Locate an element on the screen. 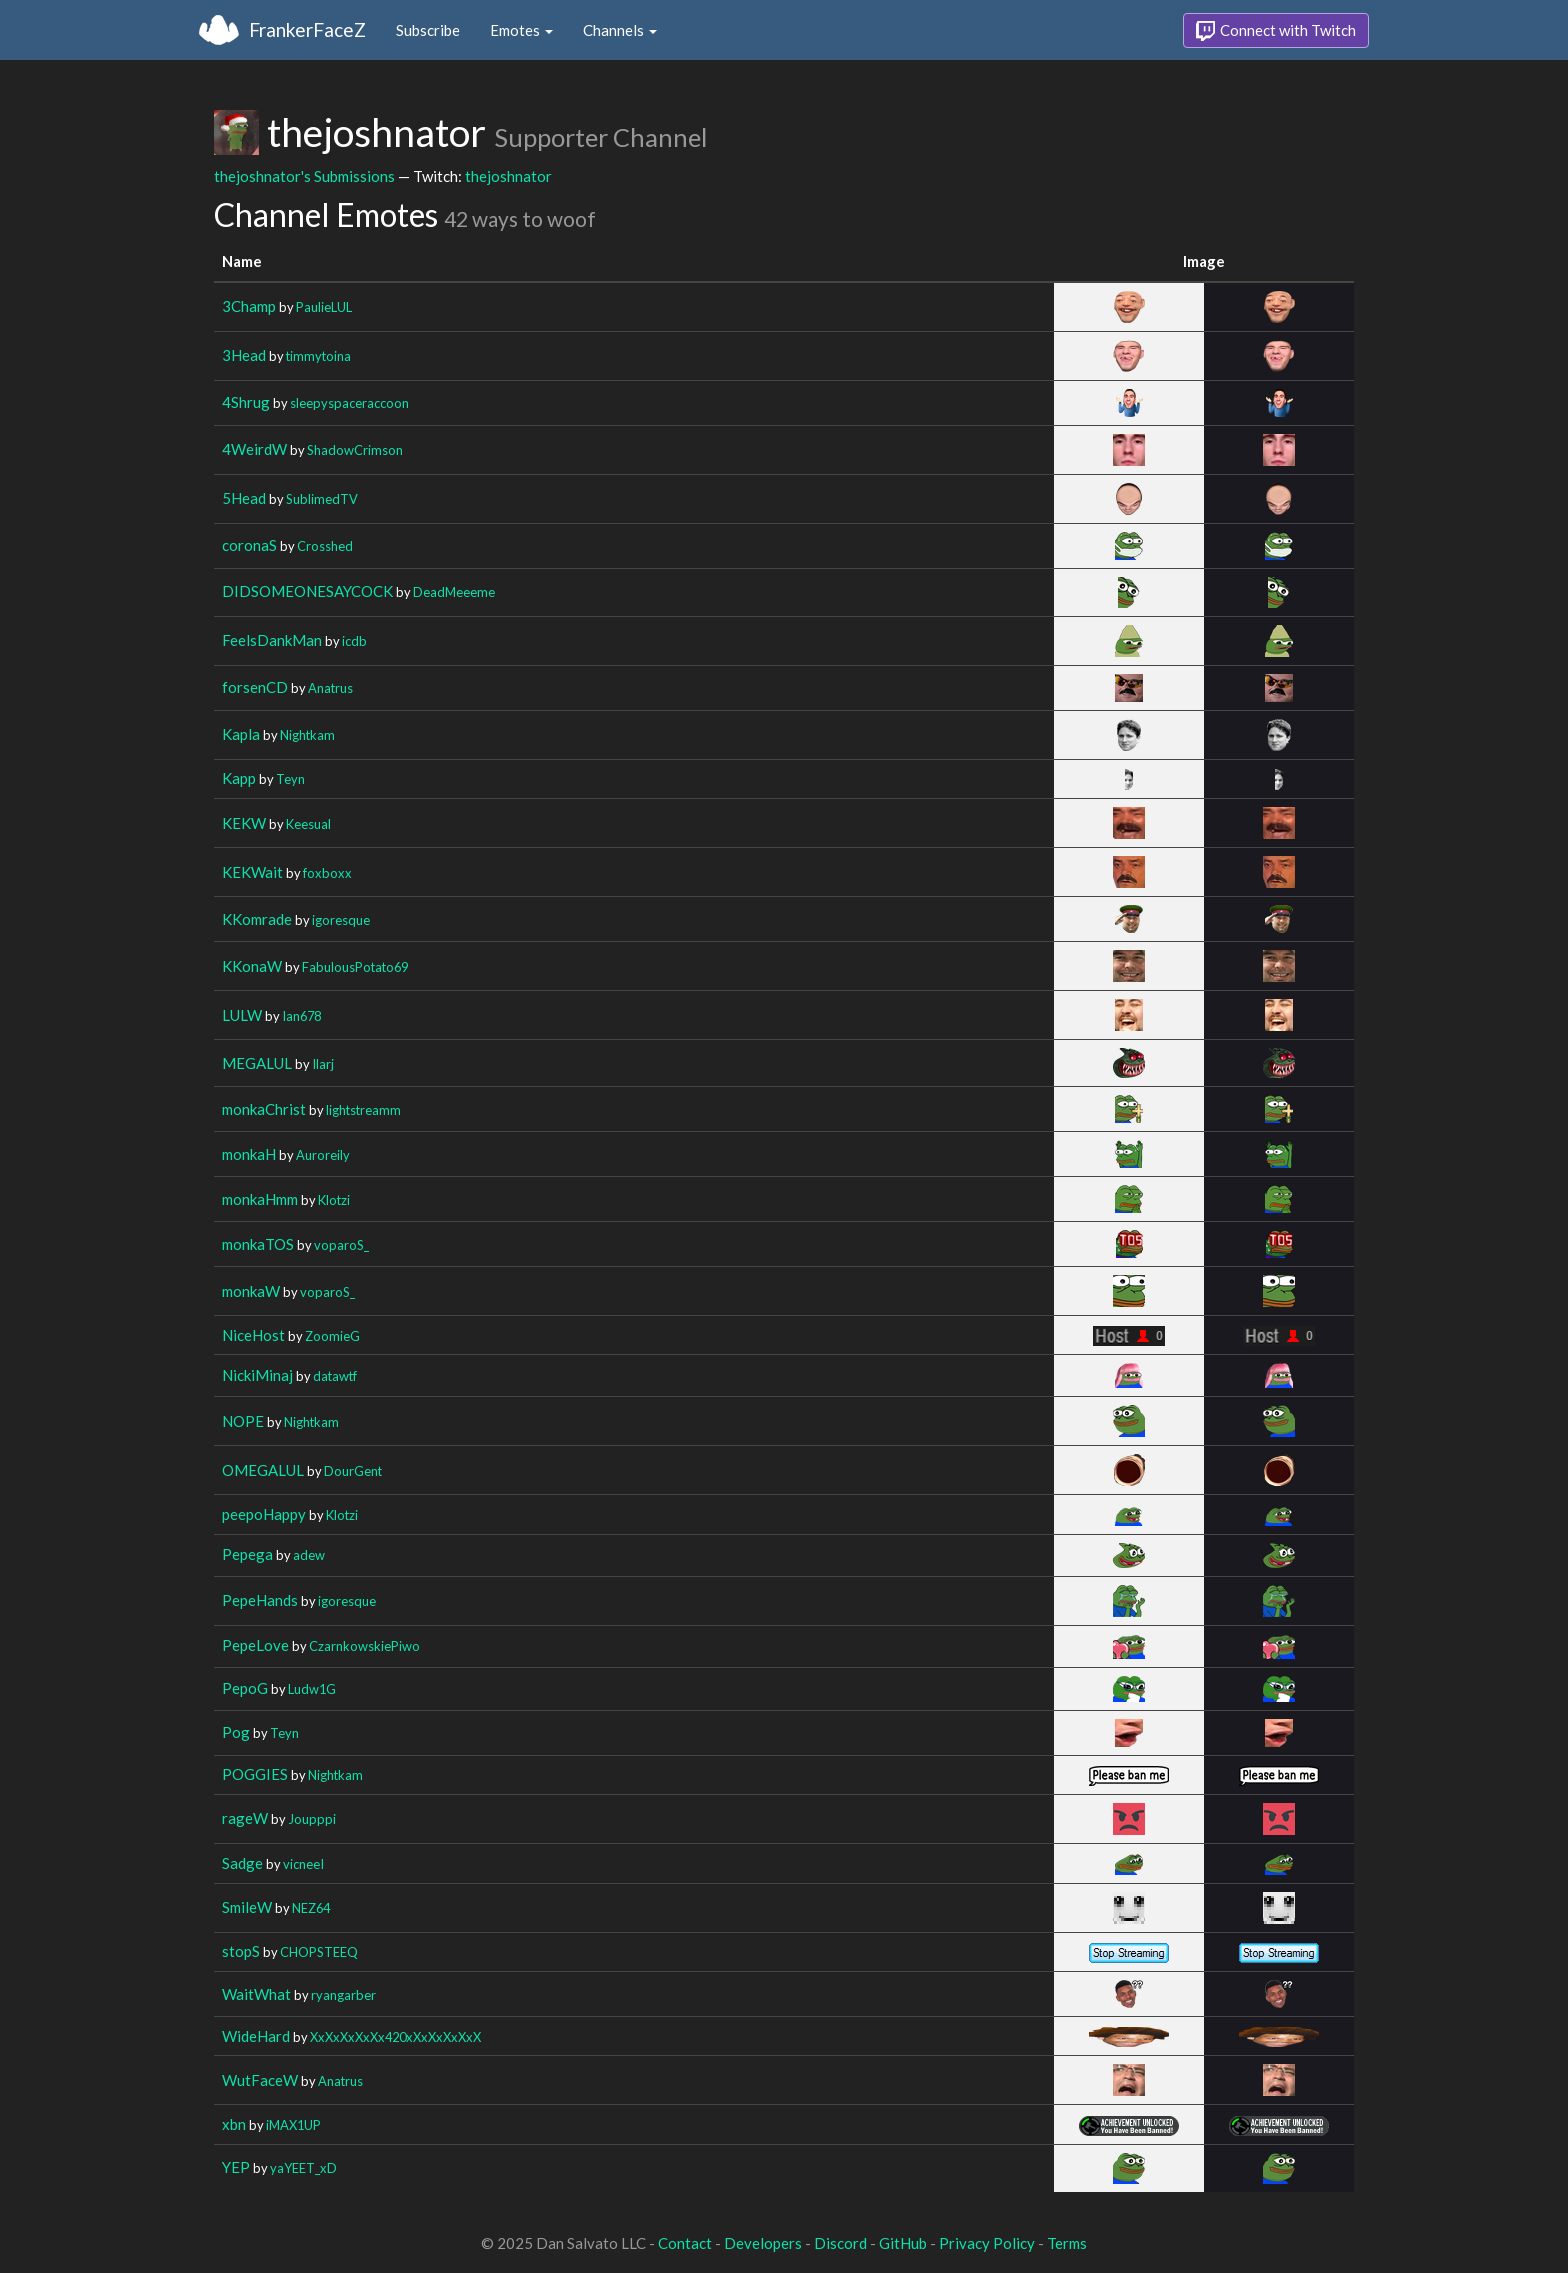 The height and width of the screenshot is (2273, 1568). Emotes [button] is located at coordinates (521, 30).